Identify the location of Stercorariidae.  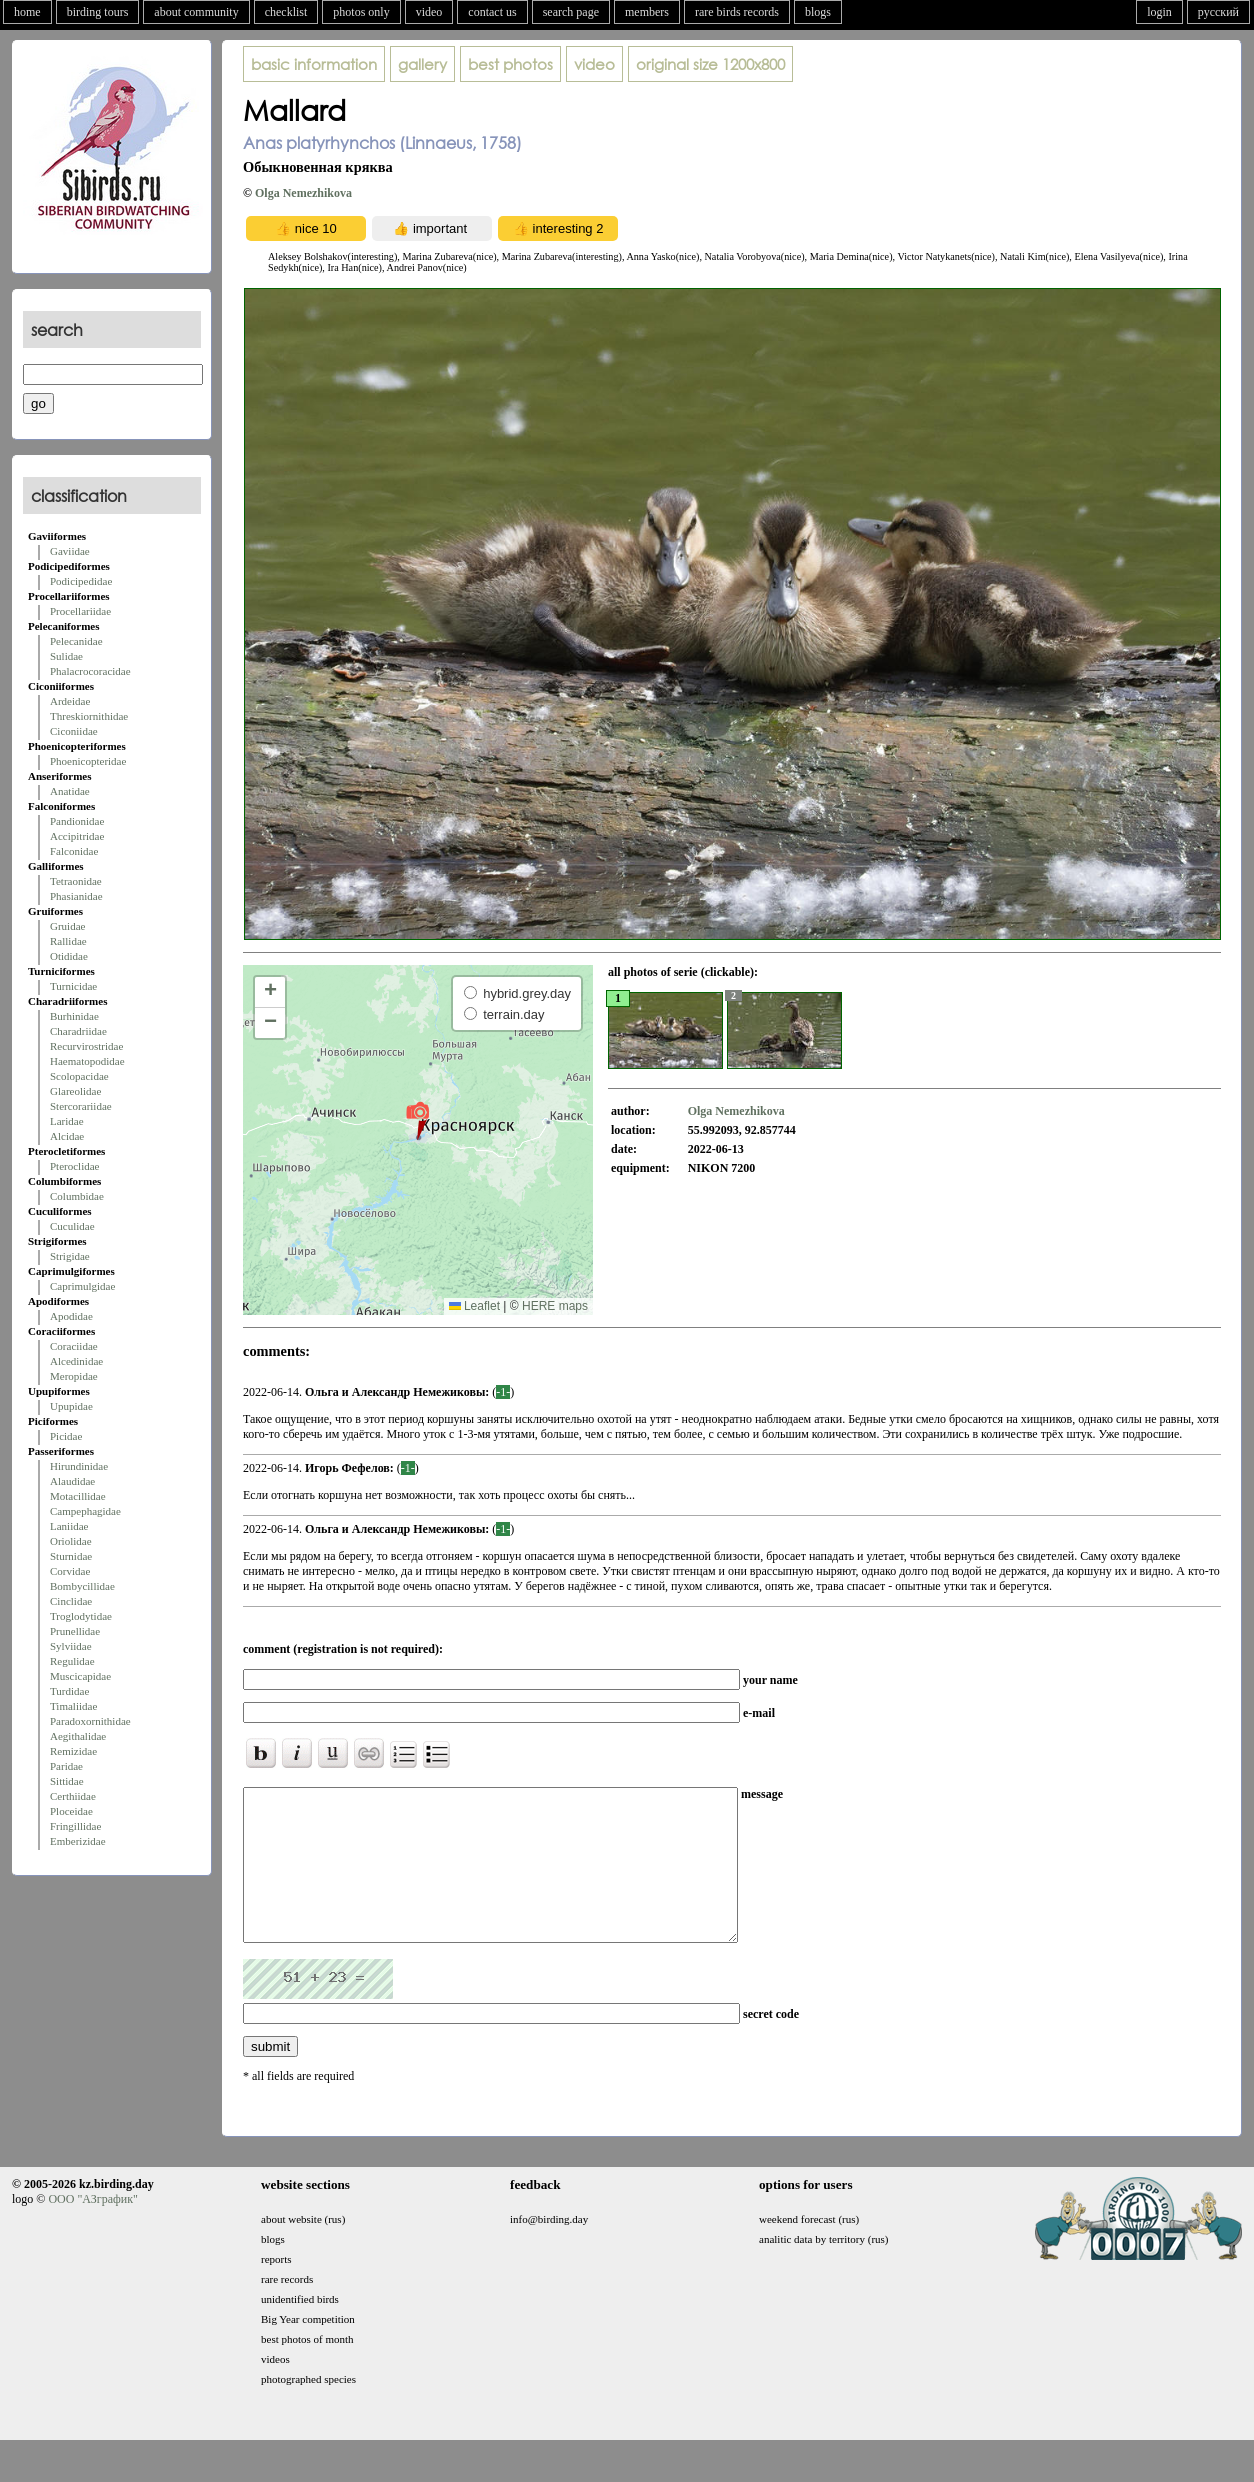
(81, 1106).